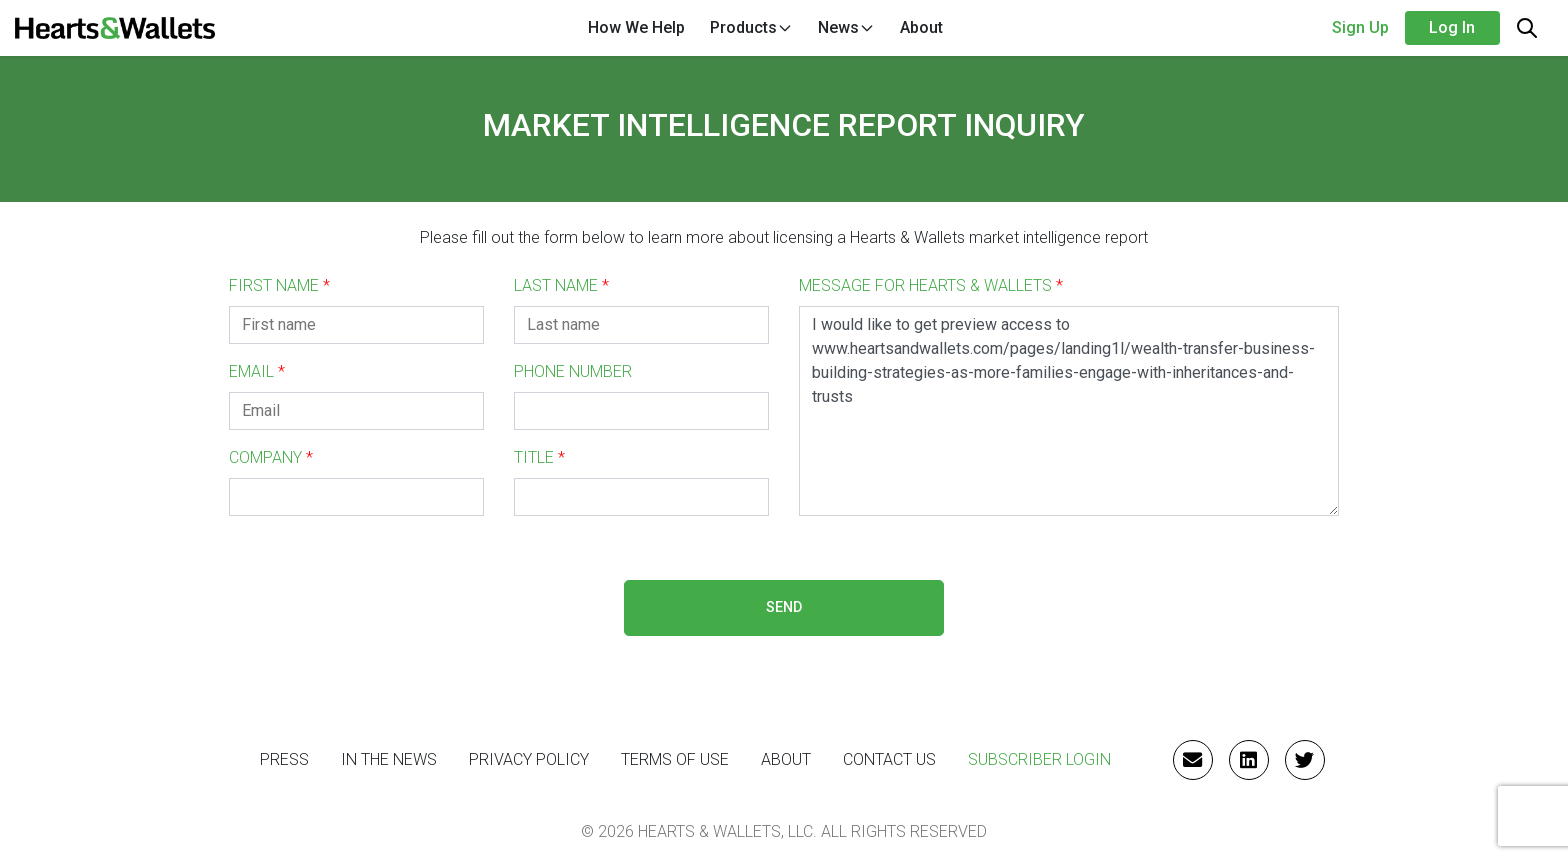 This screenshot has width=1568, height=860. Describe the element at coordinates (1360, 27) in the screenshot. I see `Sign Up` at that location.